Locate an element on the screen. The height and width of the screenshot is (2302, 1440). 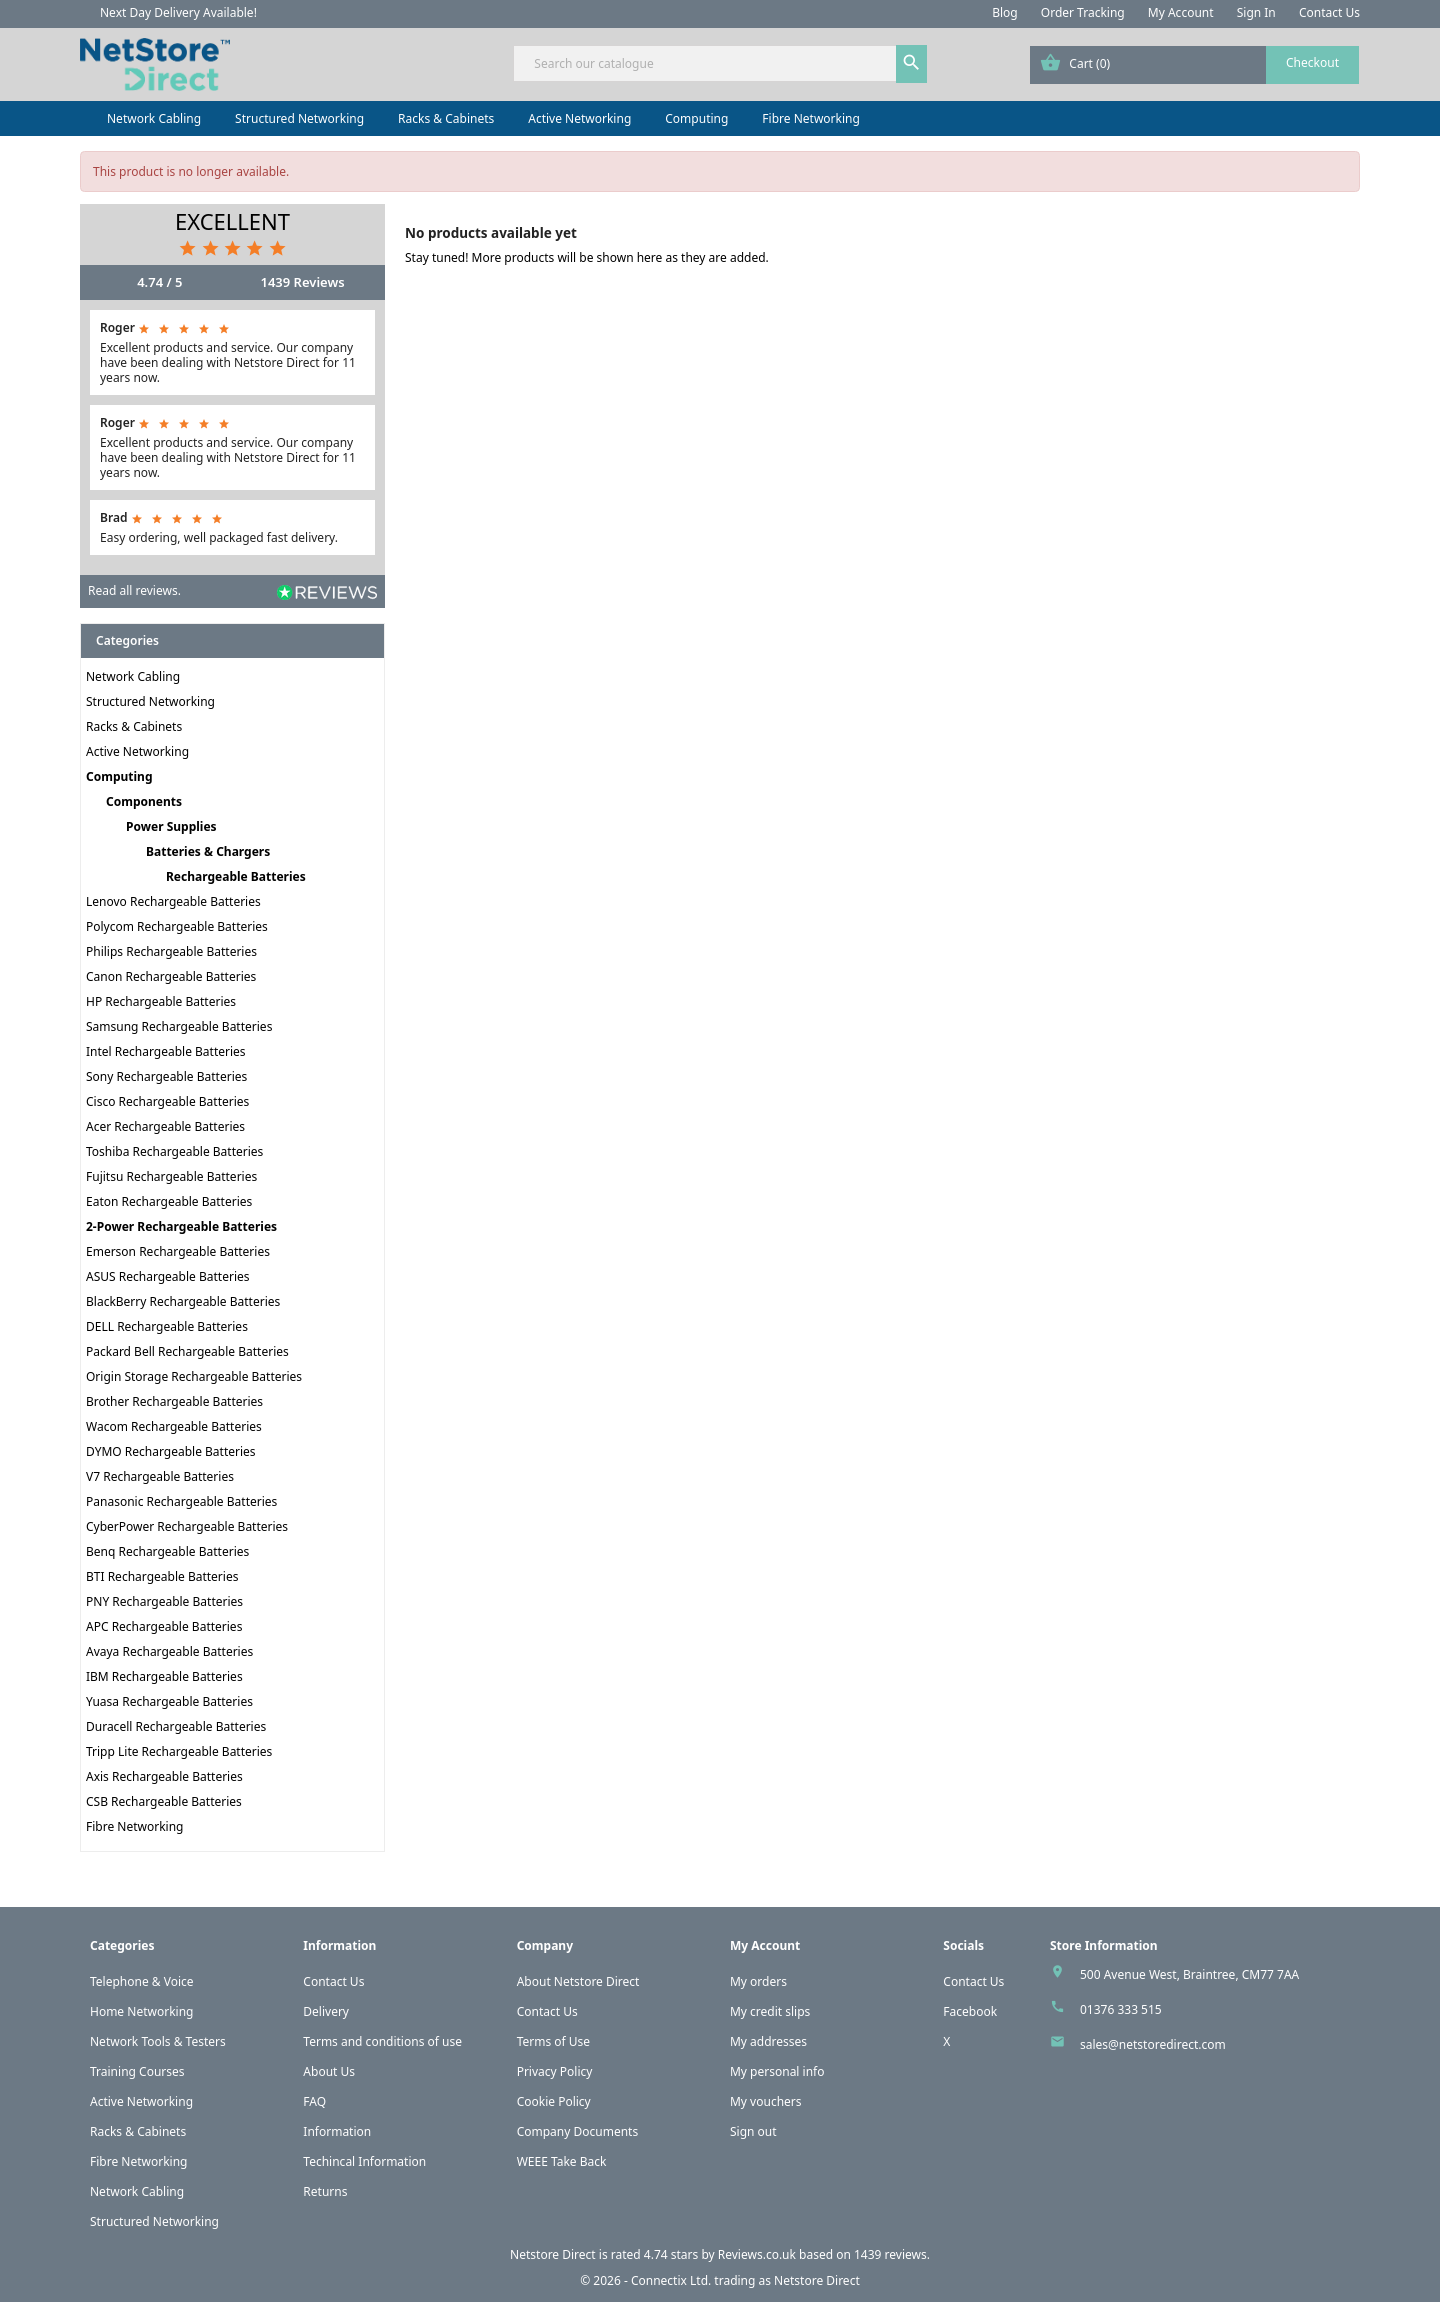
Sign In is located at coordinates (1256, 12).